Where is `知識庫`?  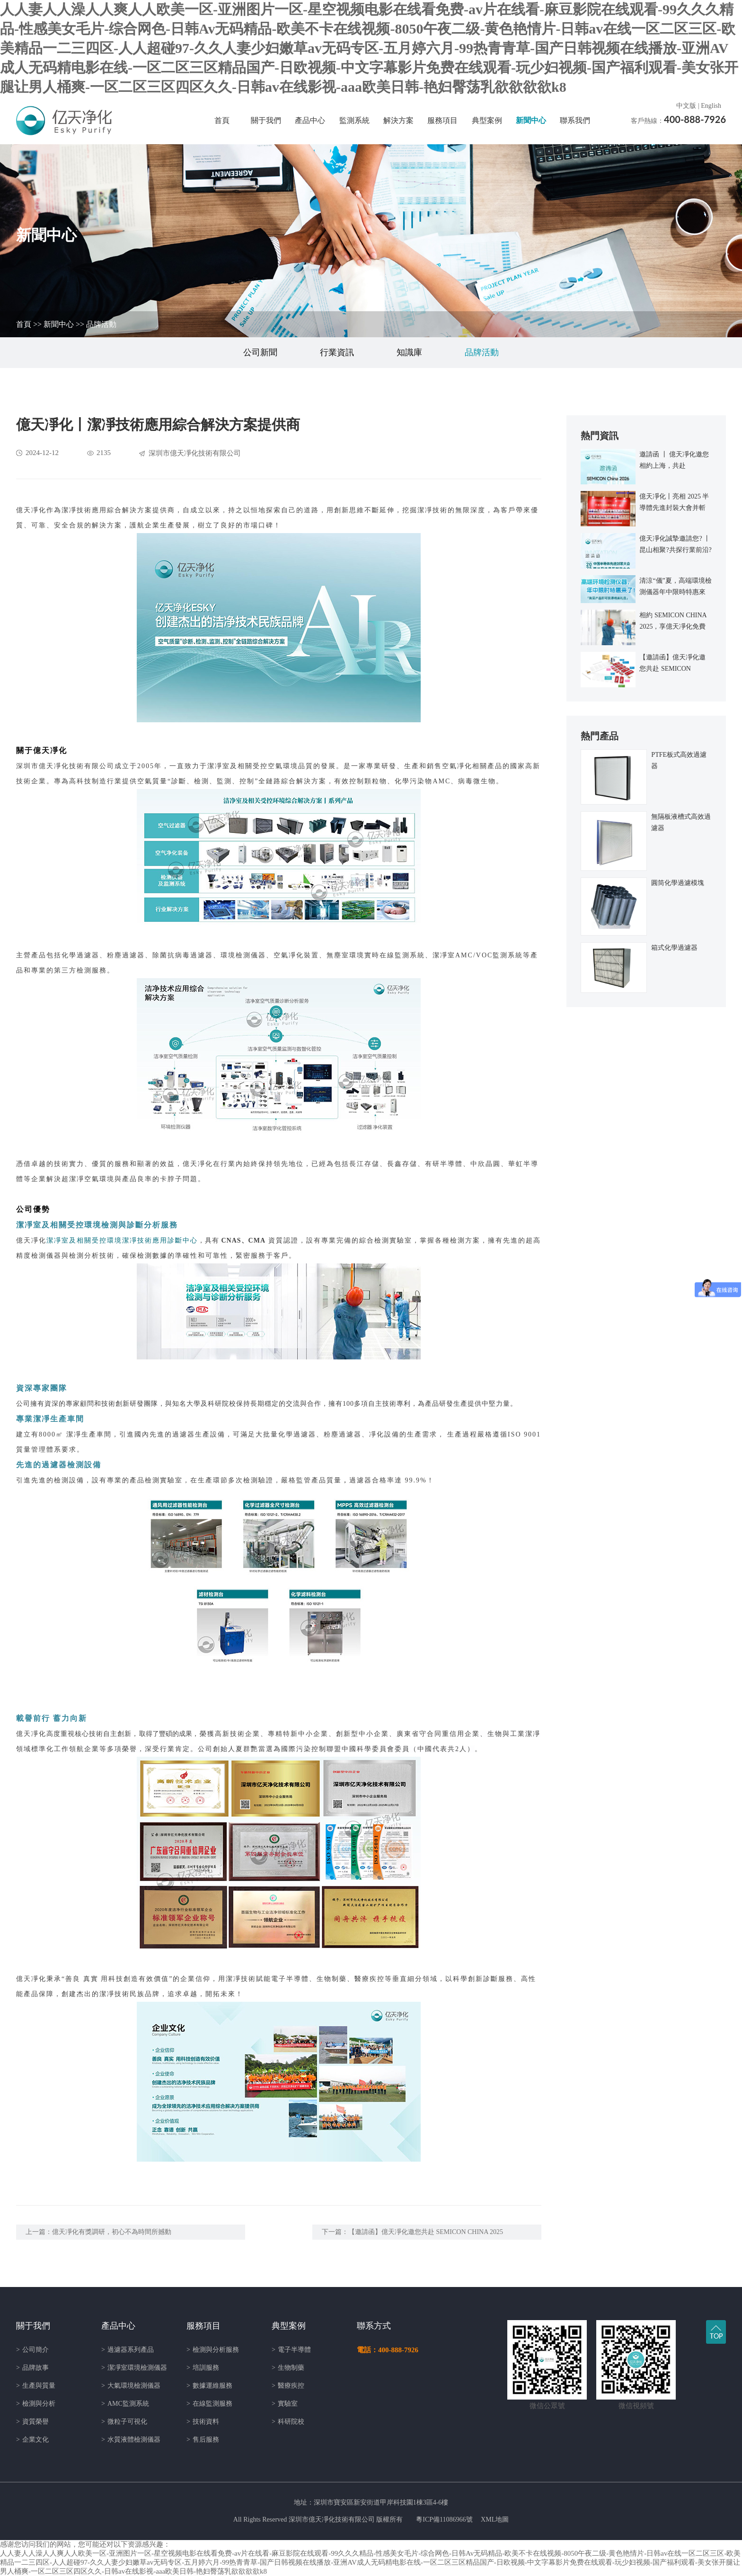 知識庫 is located at coordinates (409, 352).